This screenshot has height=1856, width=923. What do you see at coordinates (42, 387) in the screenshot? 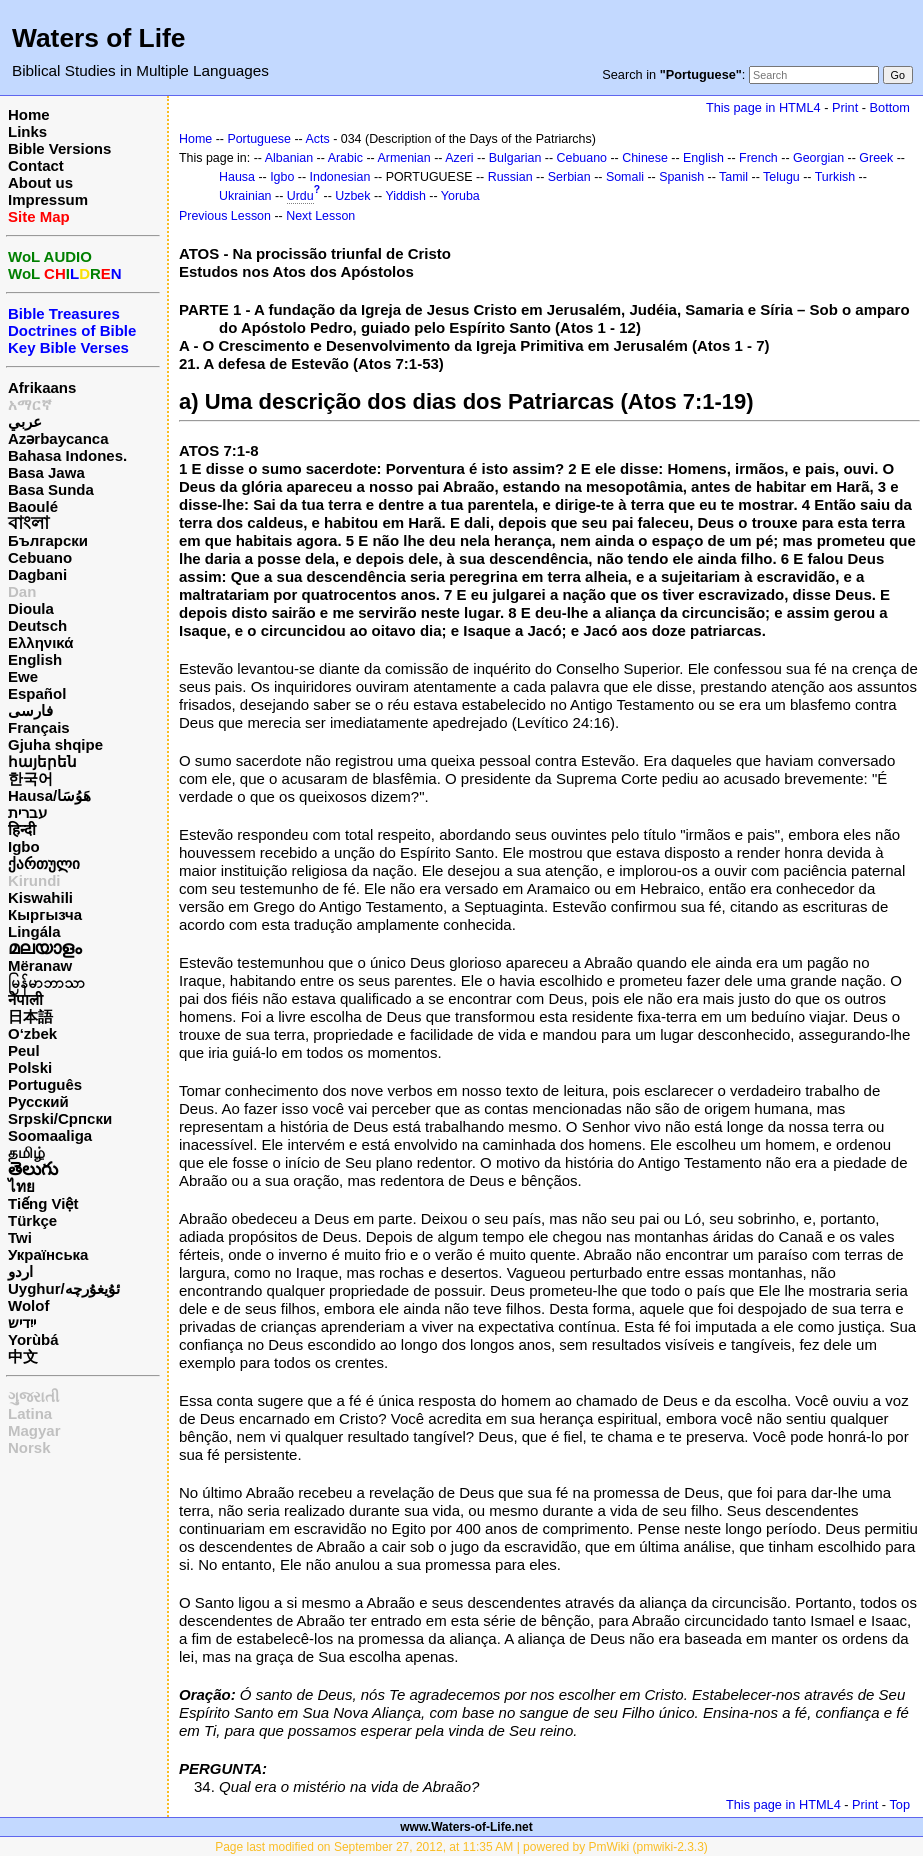
I see `Afrikaans` at bounding box center [42, 387].